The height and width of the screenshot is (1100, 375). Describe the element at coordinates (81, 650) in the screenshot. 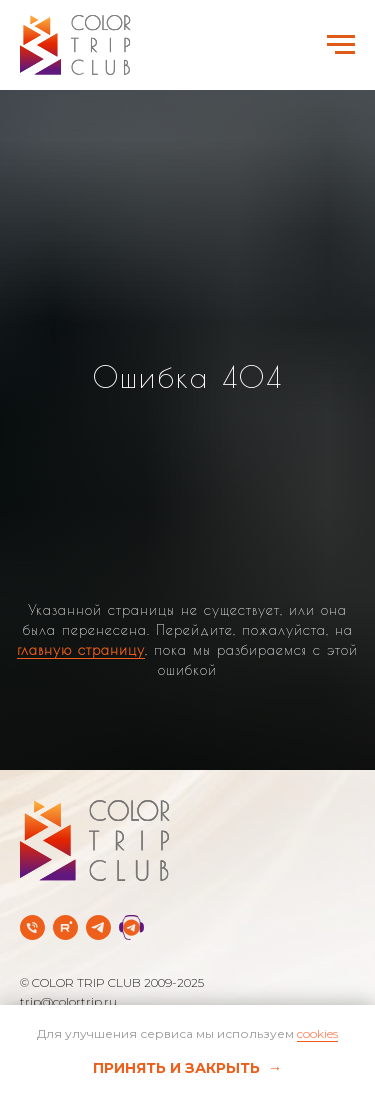

I see `главную страницу` at that location.